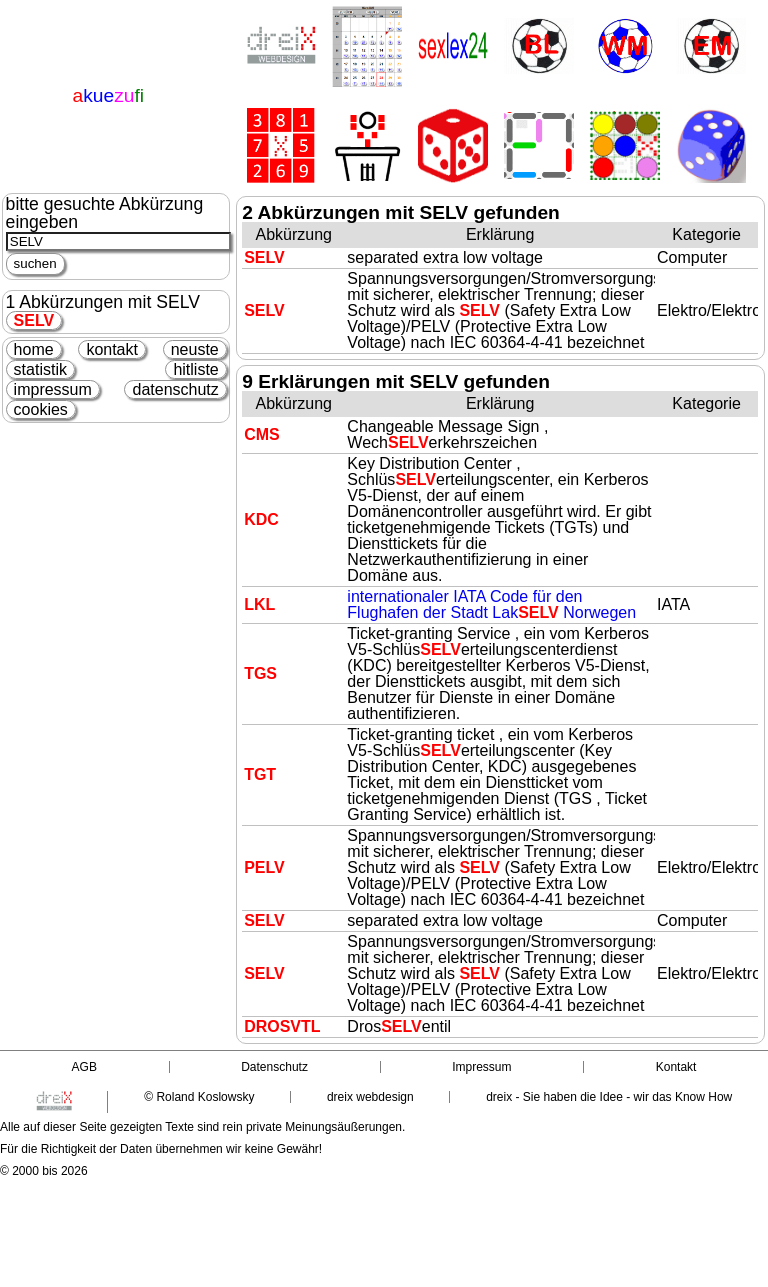 This screenshot has height=1287, width=768. I want to click on Kontakt, so click(676, 1067).